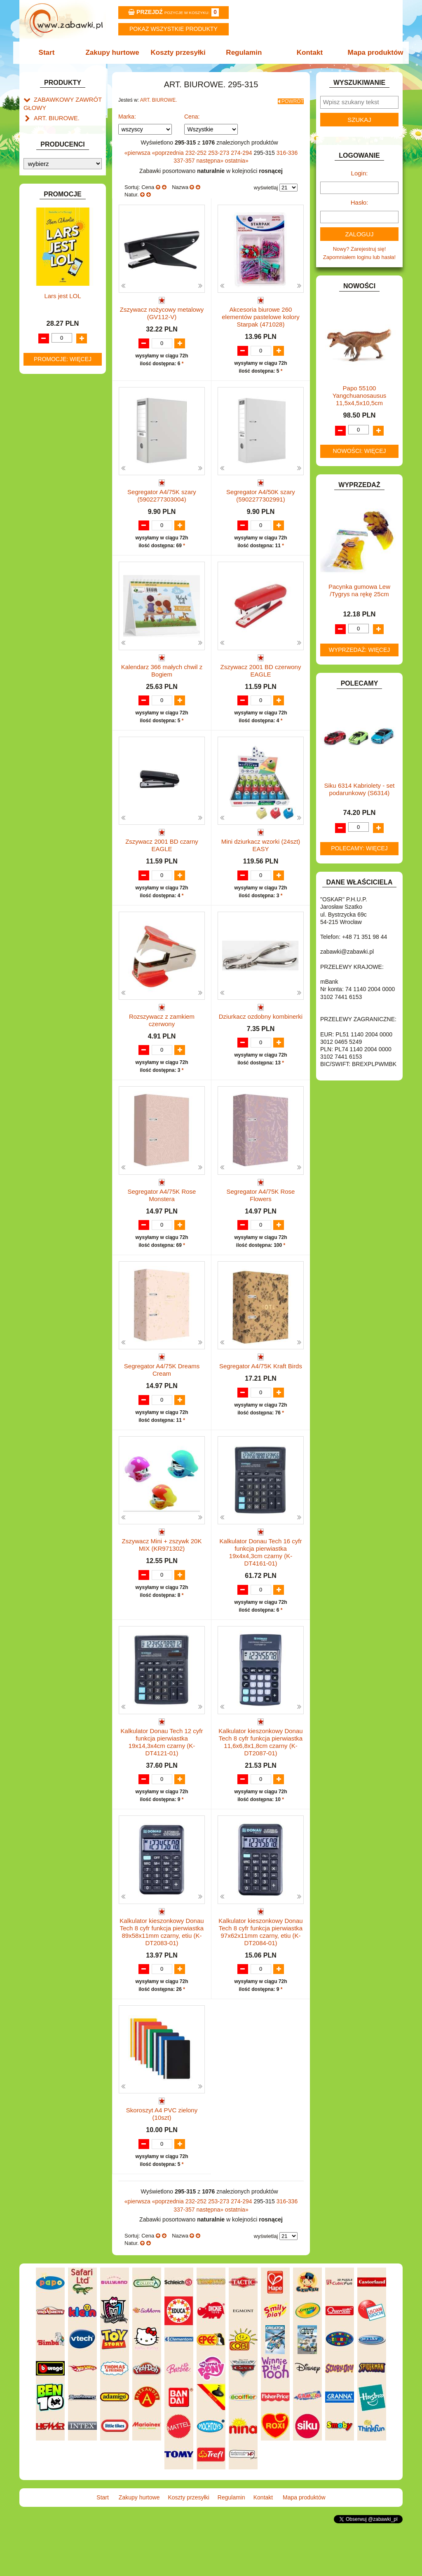  I want to click on Kalkulator Donau Tech 16 cyfr funkcja pierwiastka 19x4x4,3cm czarny (K-DT4161-01), so click(261, 1598).